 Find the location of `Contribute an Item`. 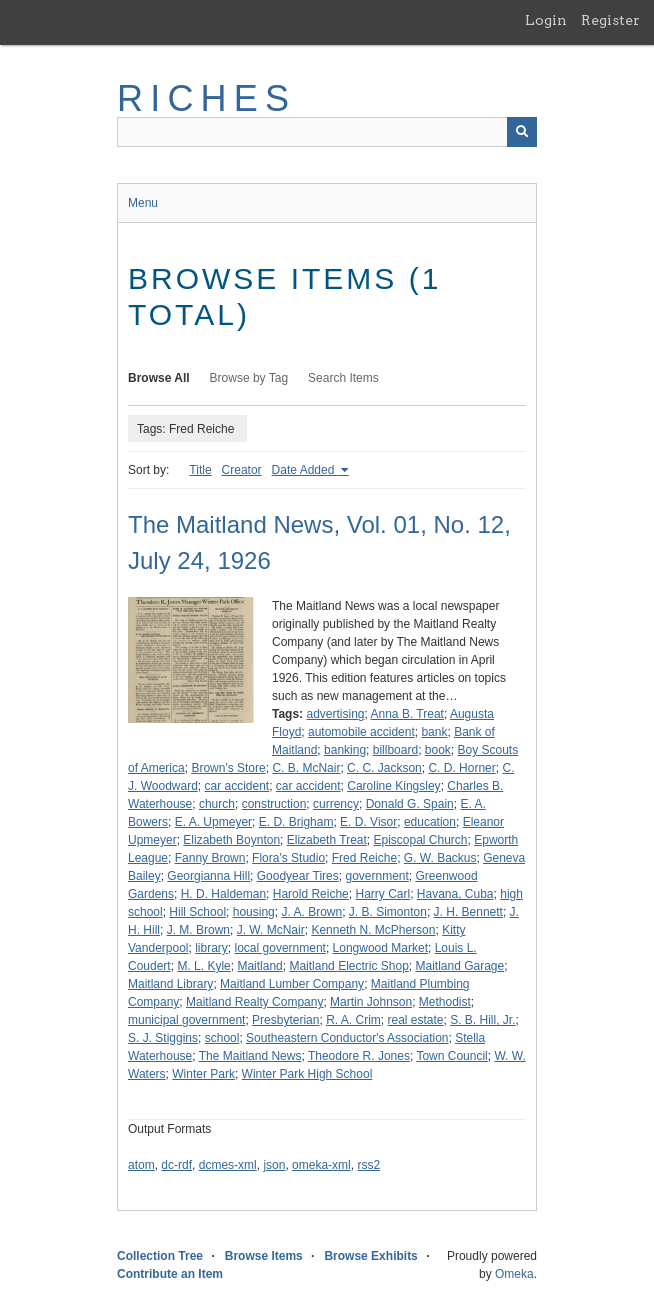

Contribute an Item is located at coordinates (170, 1274).